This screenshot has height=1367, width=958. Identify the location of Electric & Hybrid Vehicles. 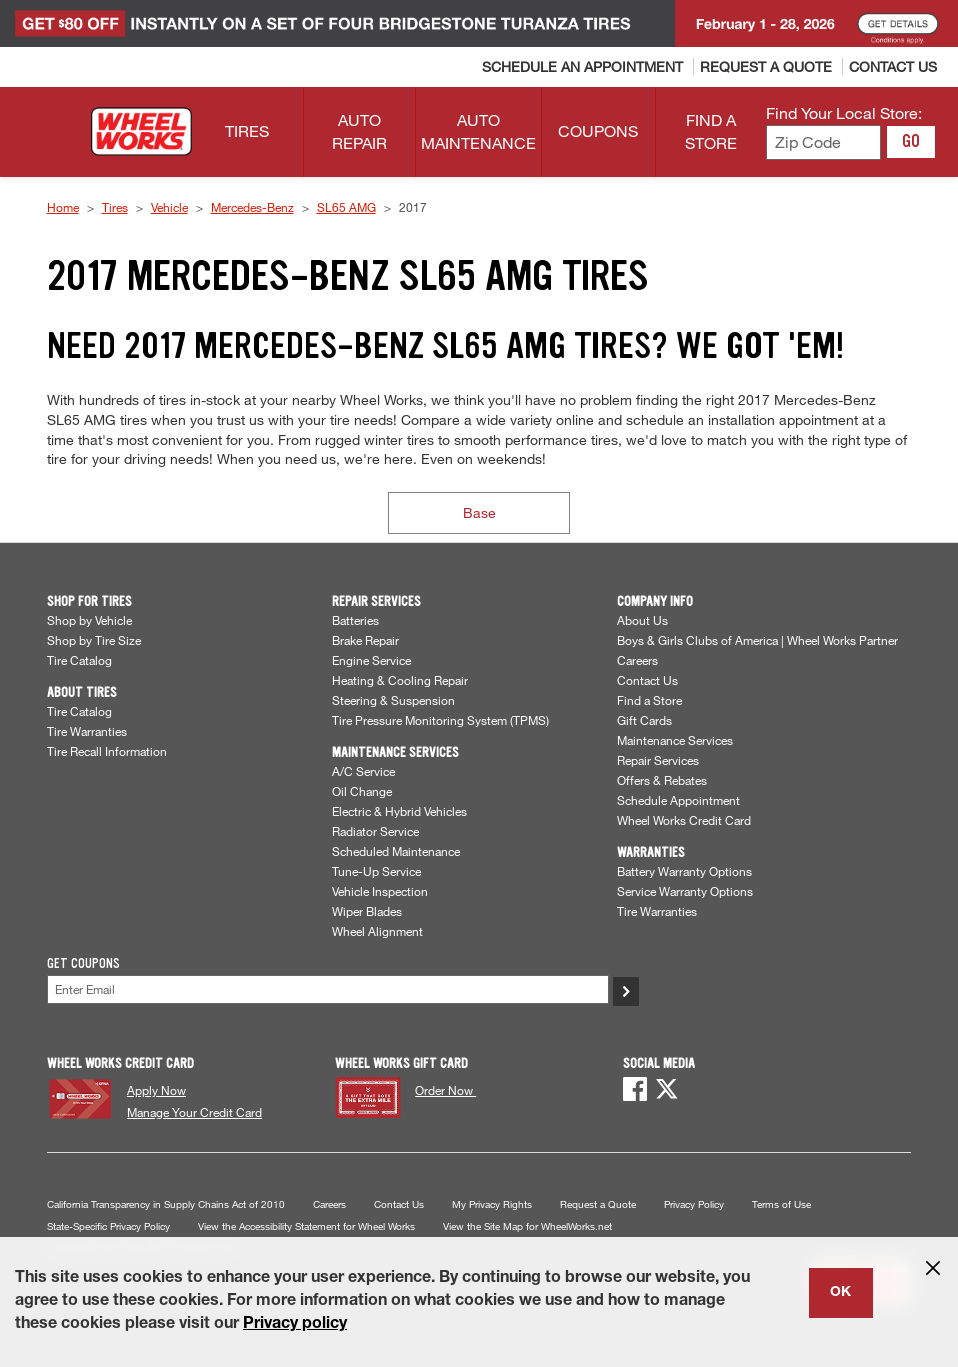
(399, 811).